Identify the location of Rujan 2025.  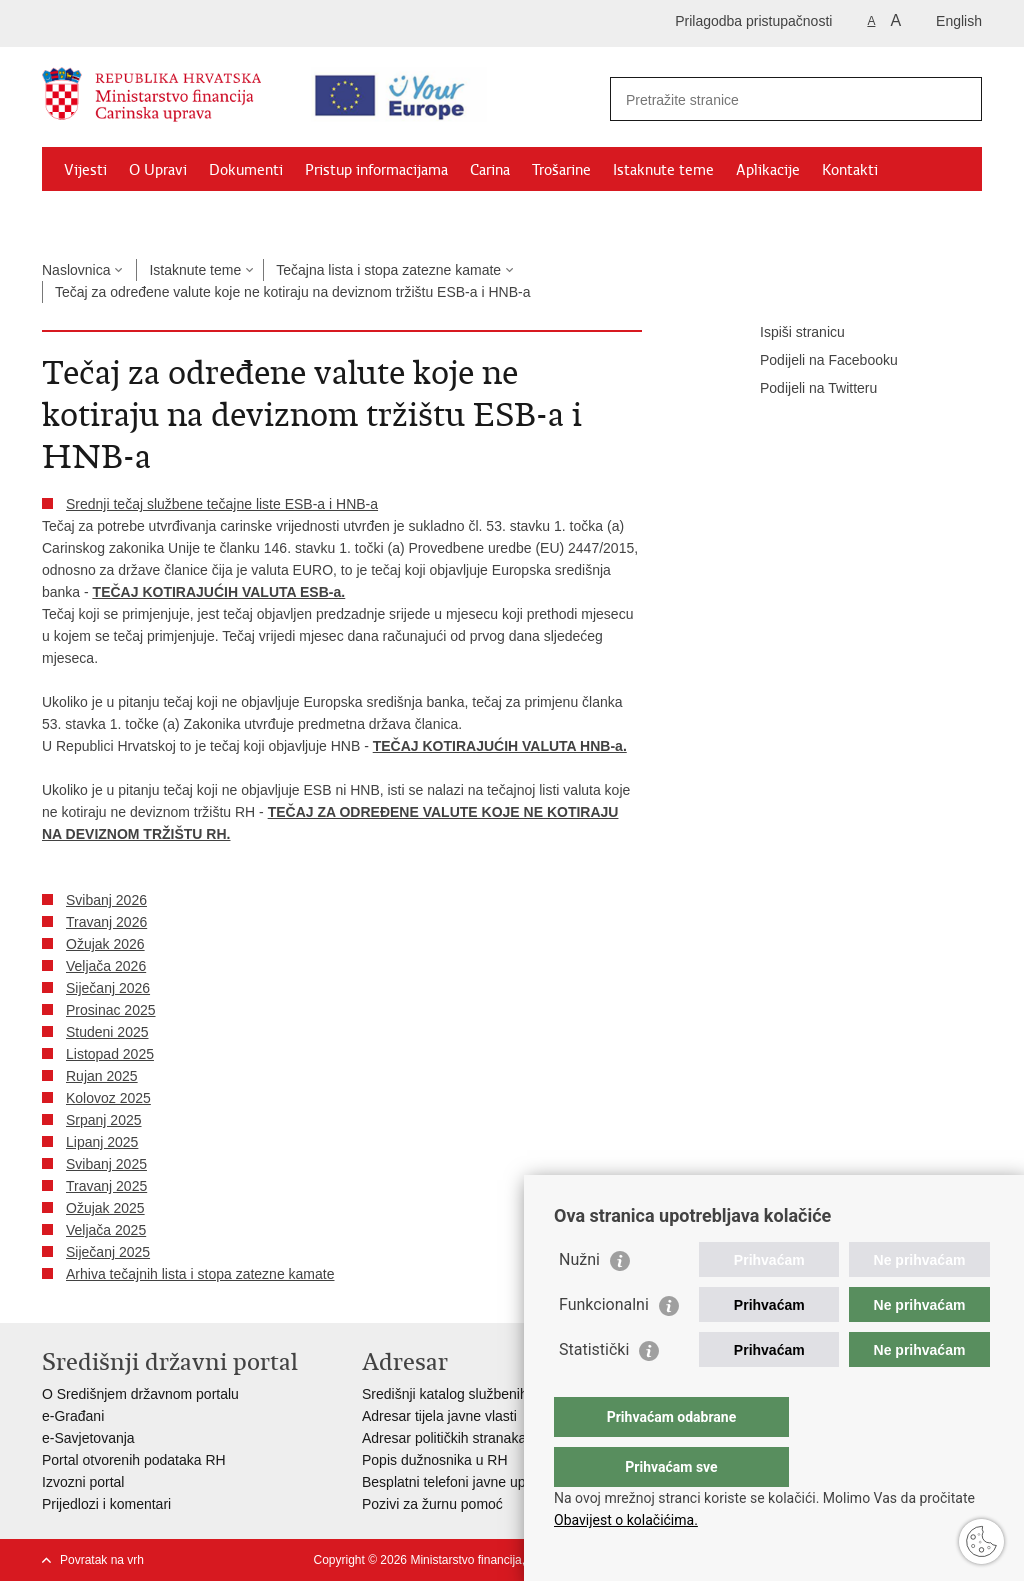
(102, 1076).